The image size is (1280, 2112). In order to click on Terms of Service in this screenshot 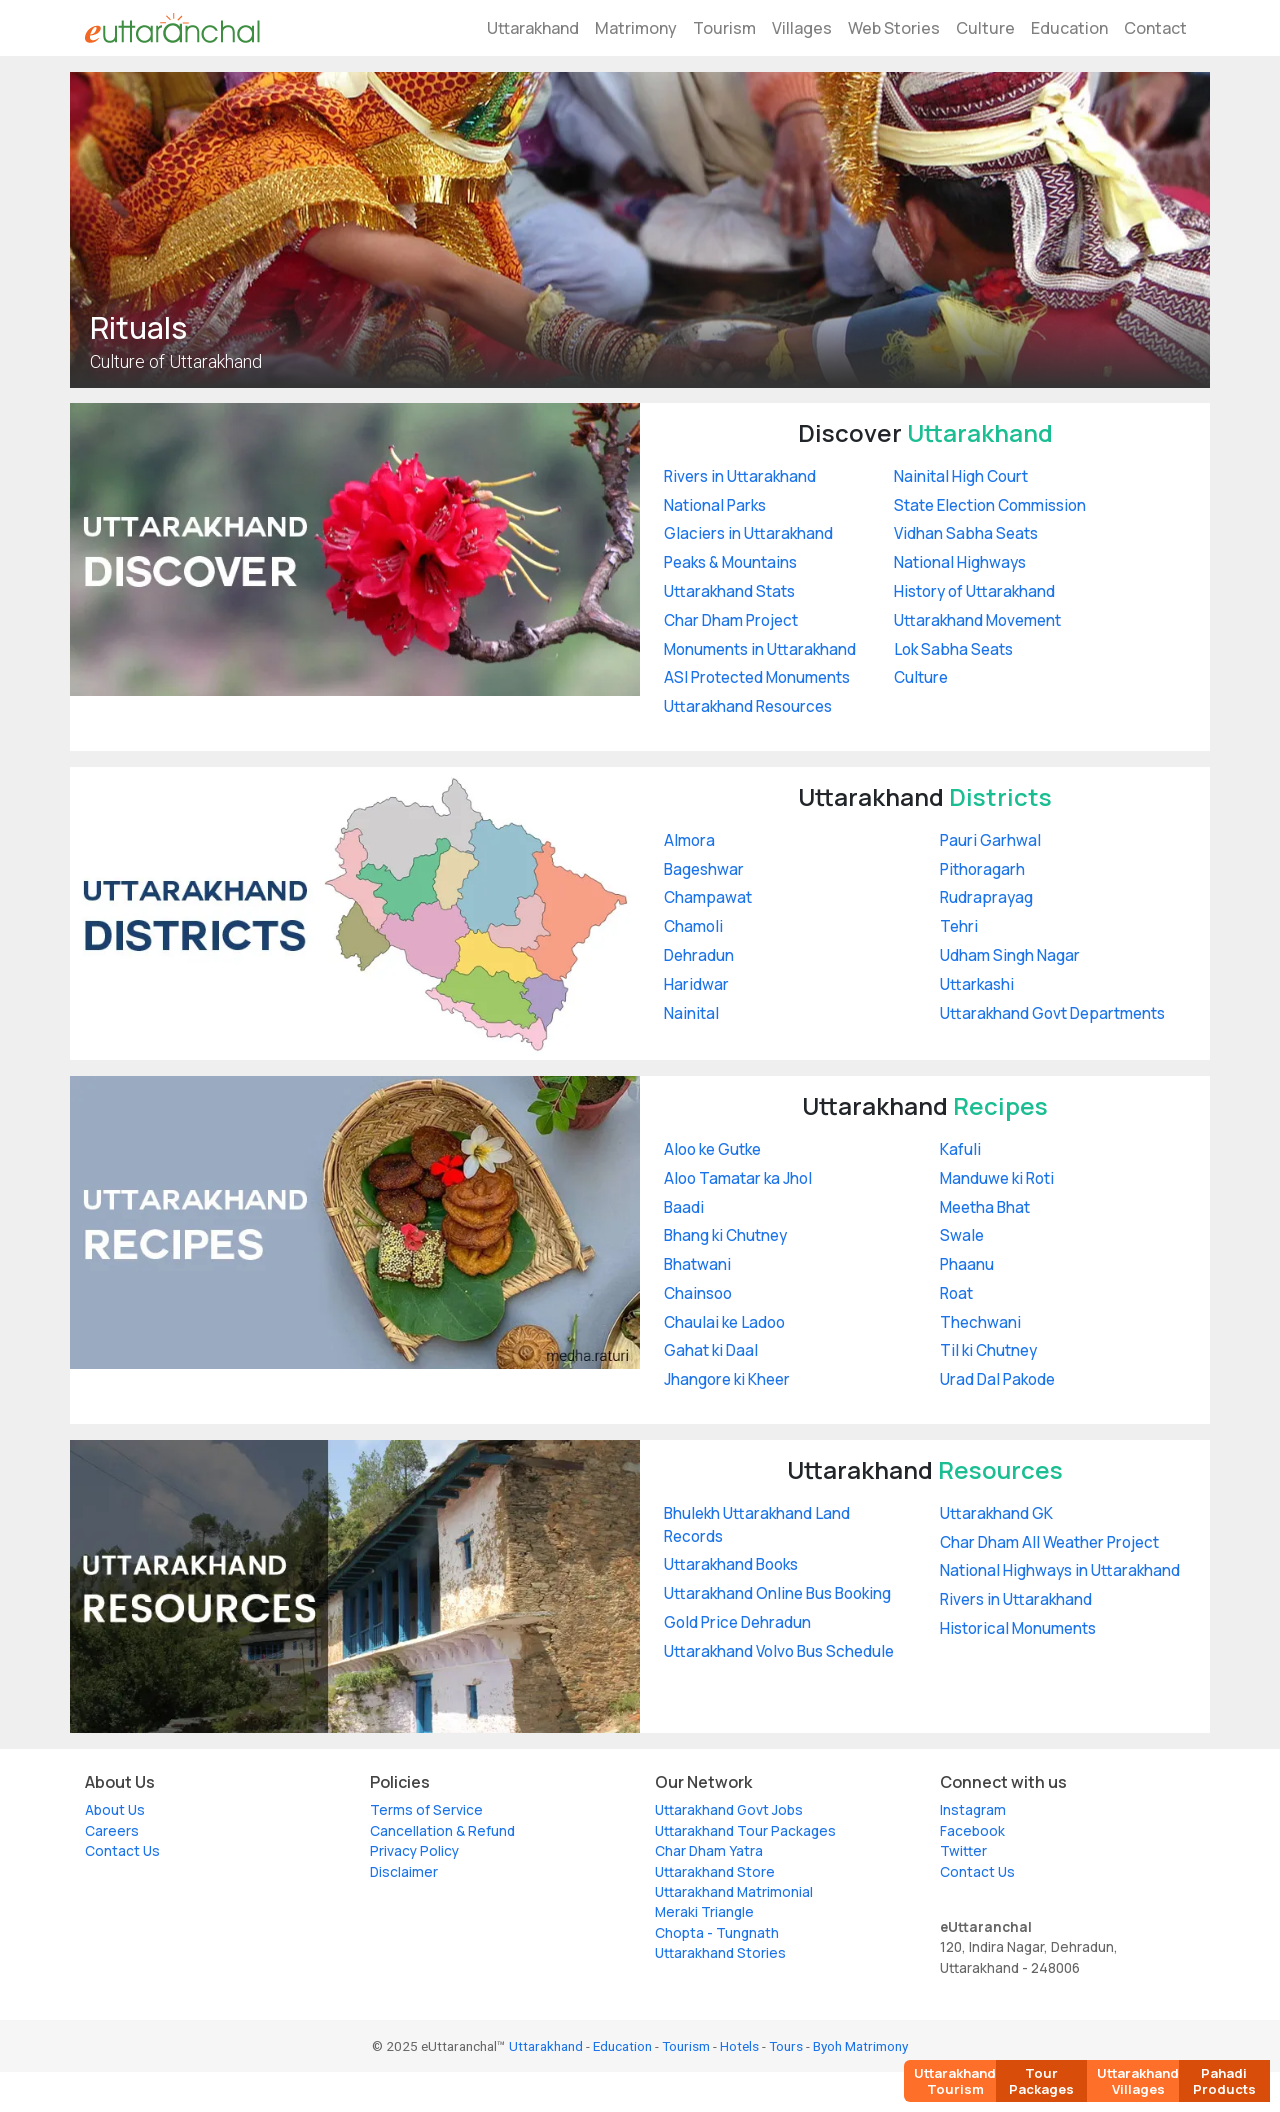, I will do `click(426, 1810)`.